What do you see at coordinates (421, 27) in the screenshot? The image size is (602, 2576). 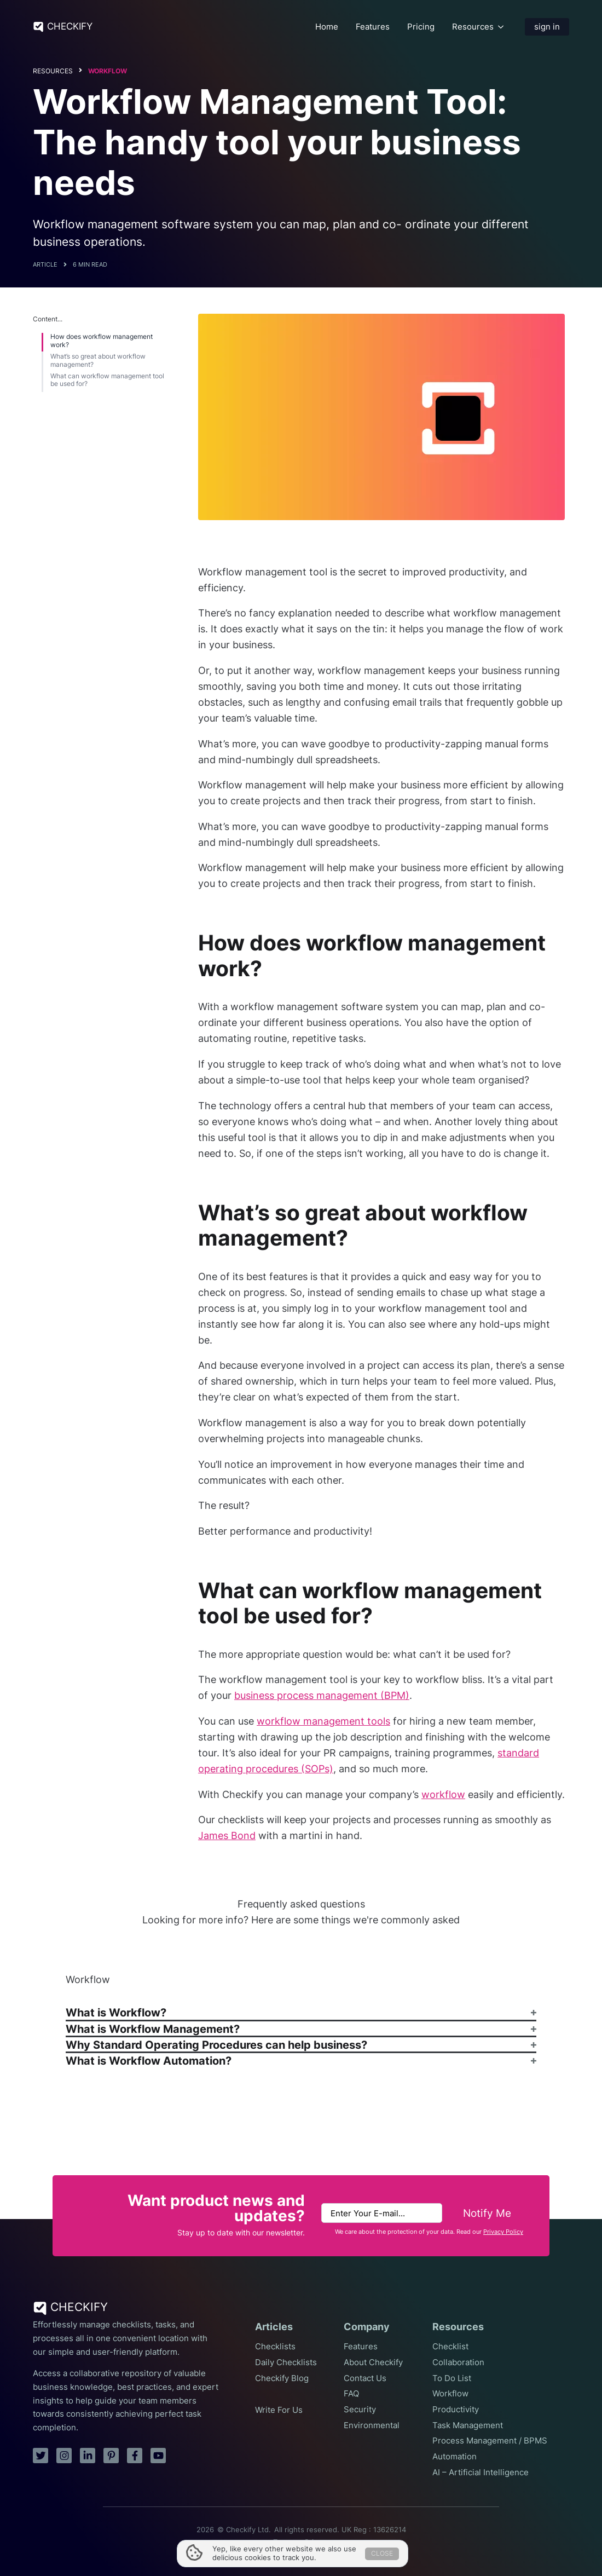 I see `Pricing` at bounding box center [421, 27].